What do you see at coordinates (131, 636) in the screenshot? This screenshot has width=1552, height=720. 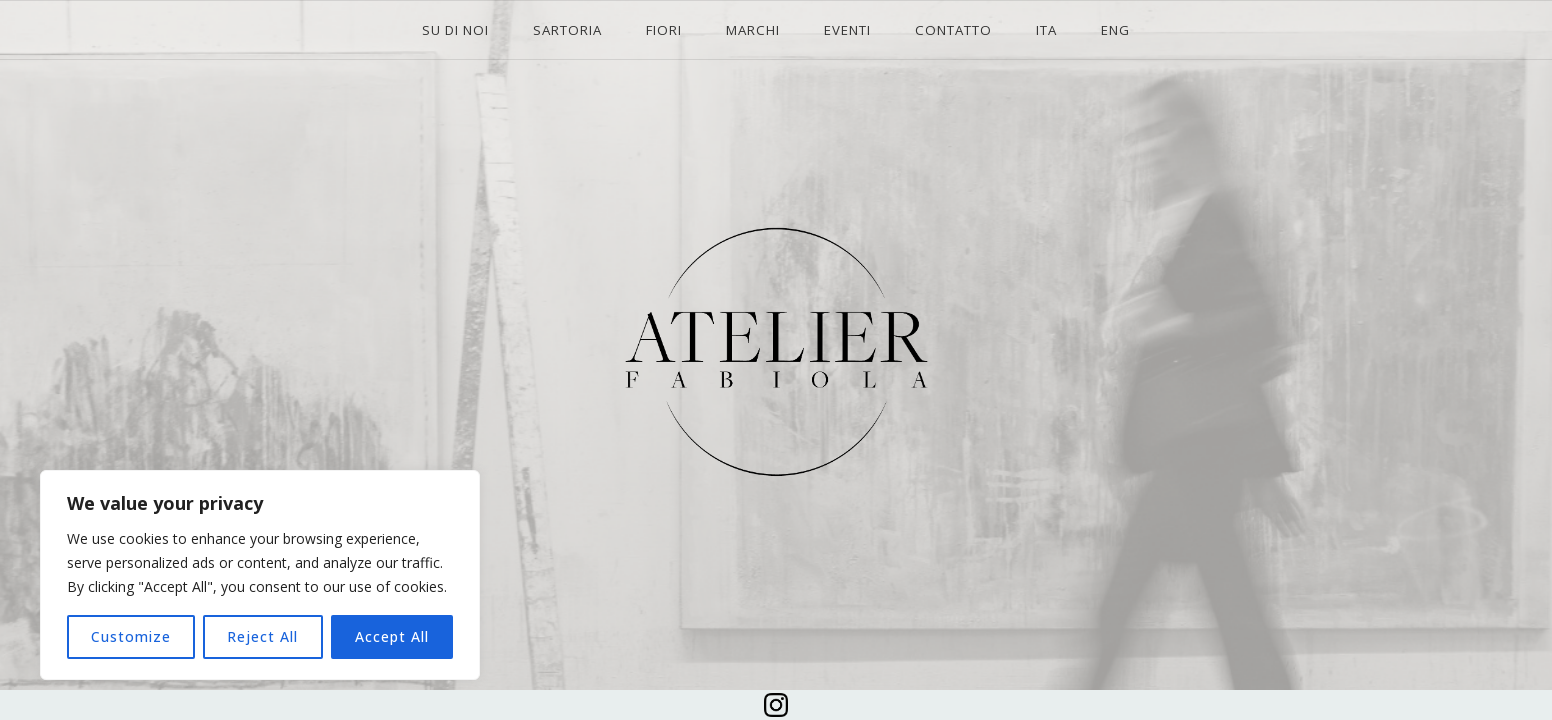 I see `Customize` at bounding box center [131, 636].